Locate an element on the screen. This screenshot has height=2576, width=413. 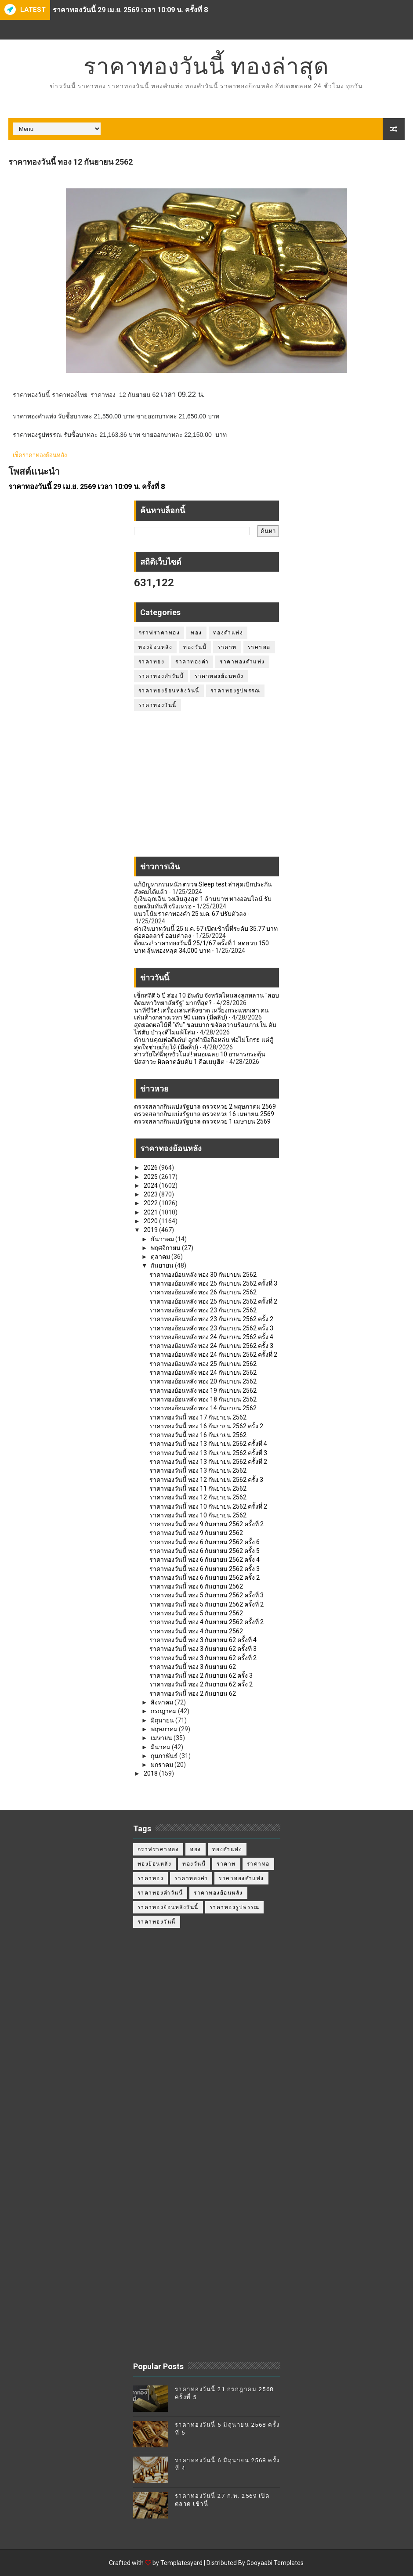
ทองวันนี้ is located at coordinates (194, 647).